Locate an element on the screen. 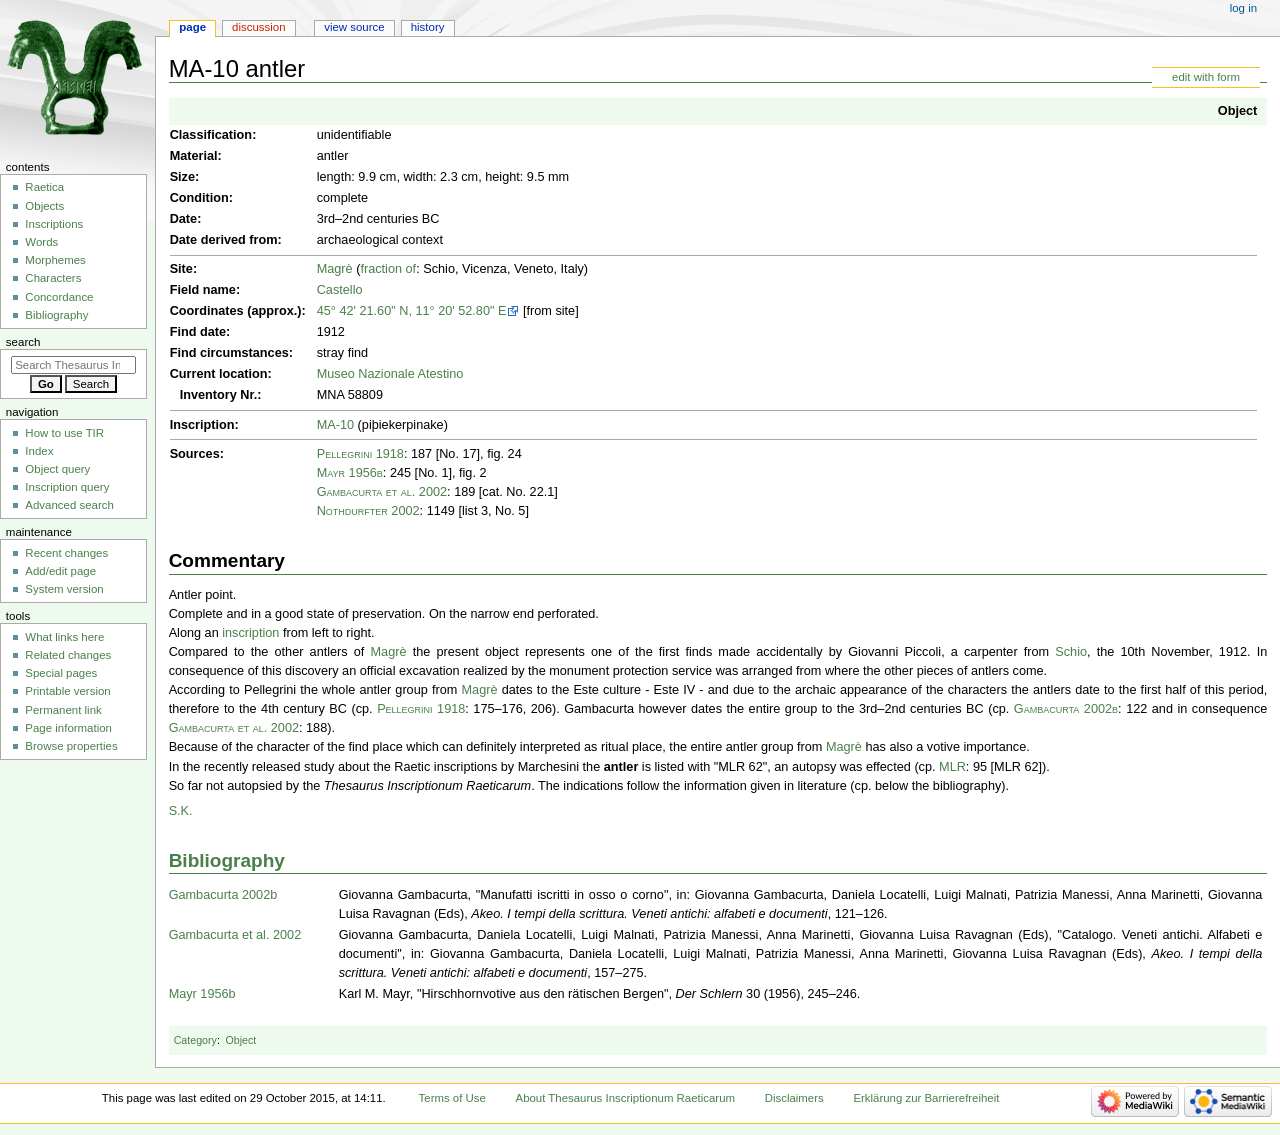 The image size is (1280, 1135). Museo Nazionale Atestino is located at coordinates (390, 374).